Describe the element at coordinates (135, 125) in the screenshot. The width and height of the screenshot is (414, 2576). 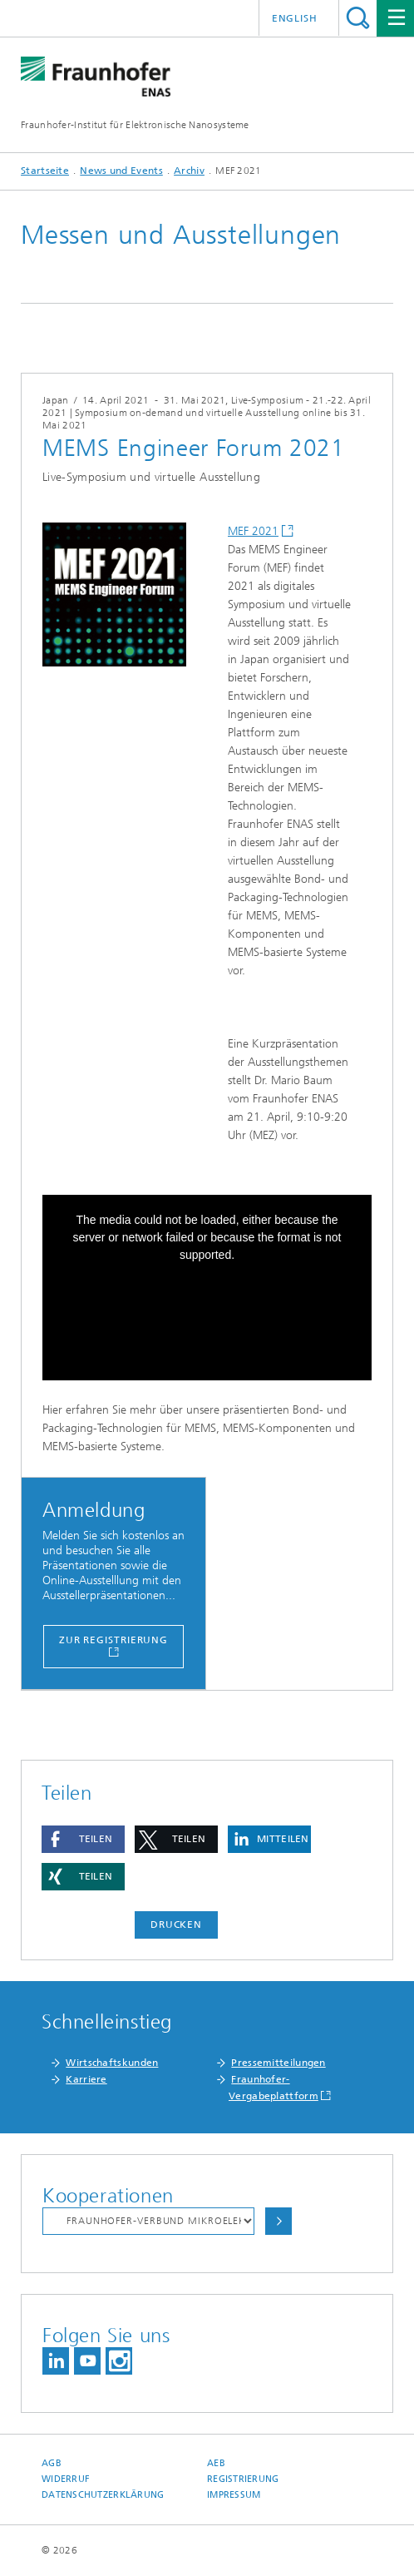
I see `Fraunhofer-Institut für Elektronische Nanosysteme` at that location.